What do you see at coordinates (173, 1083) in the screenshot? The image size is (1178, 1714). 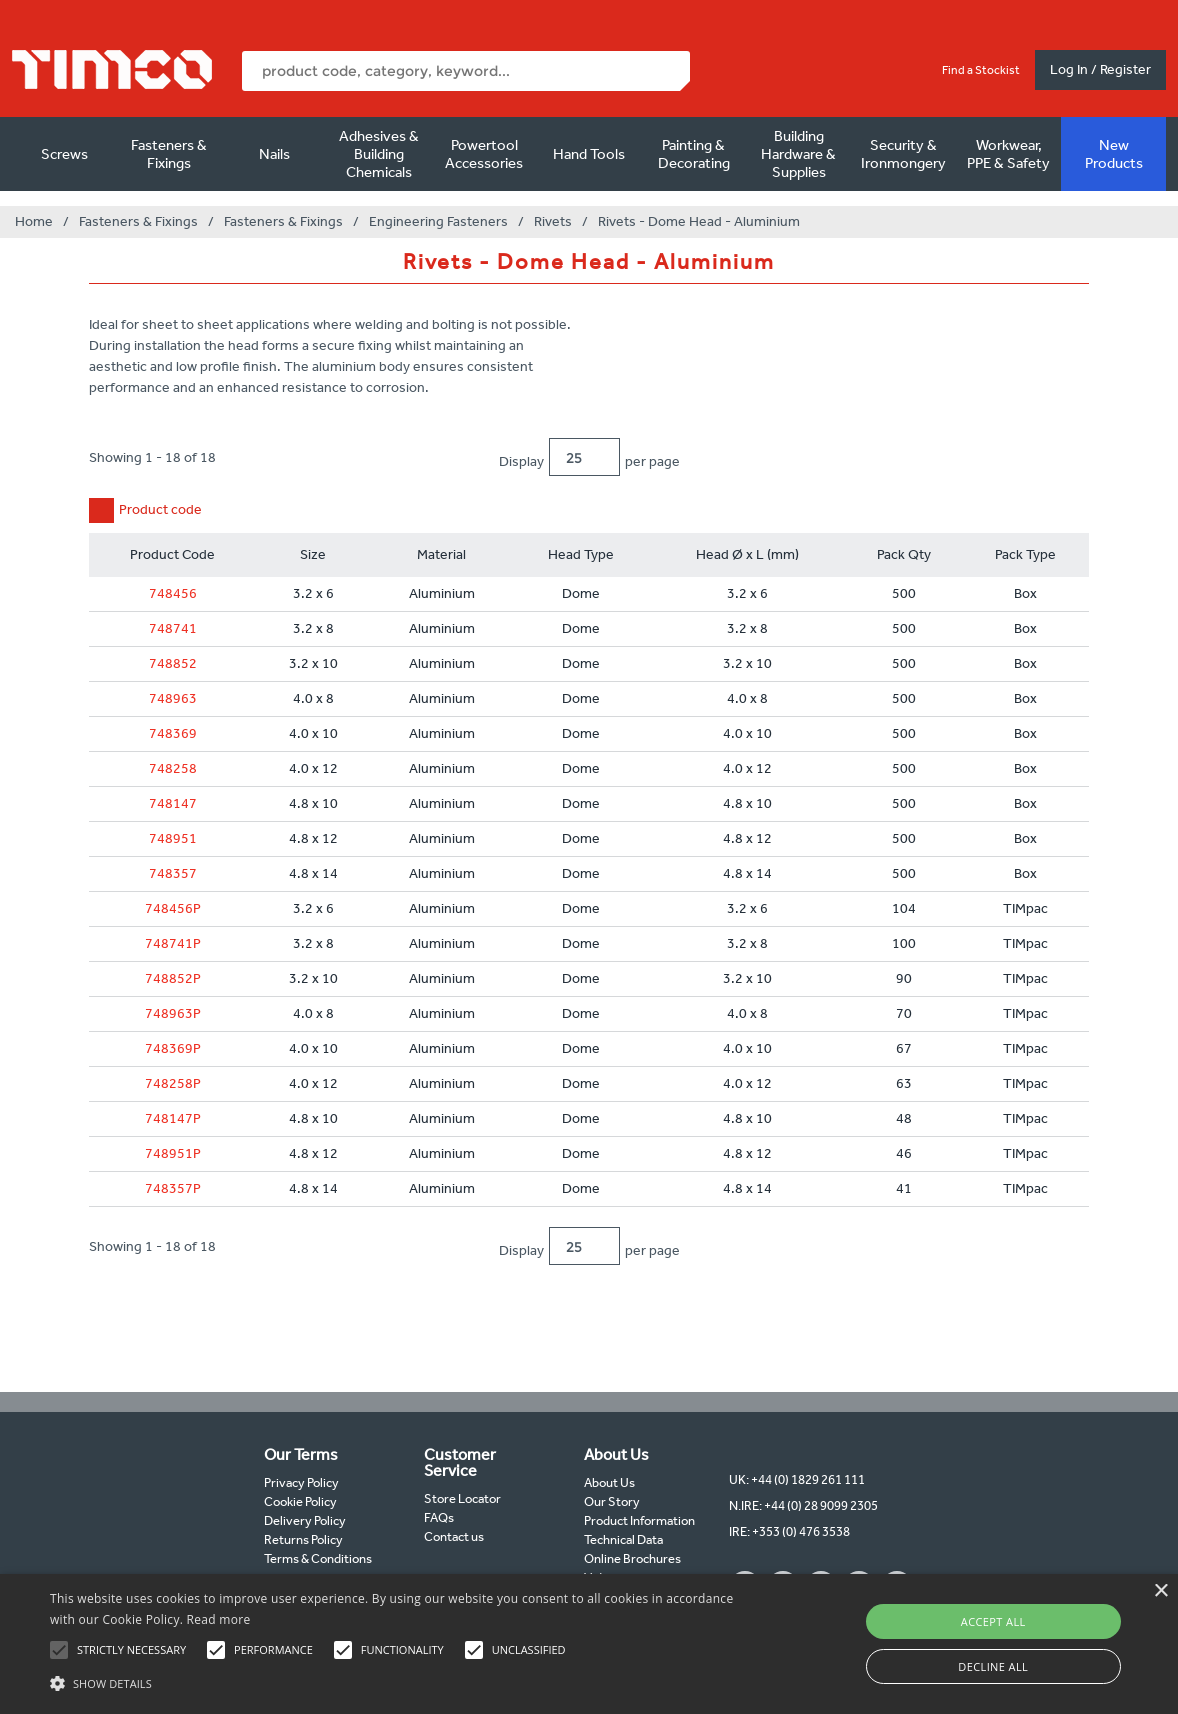 I see `748258P` at bounding box center [173, 1083].